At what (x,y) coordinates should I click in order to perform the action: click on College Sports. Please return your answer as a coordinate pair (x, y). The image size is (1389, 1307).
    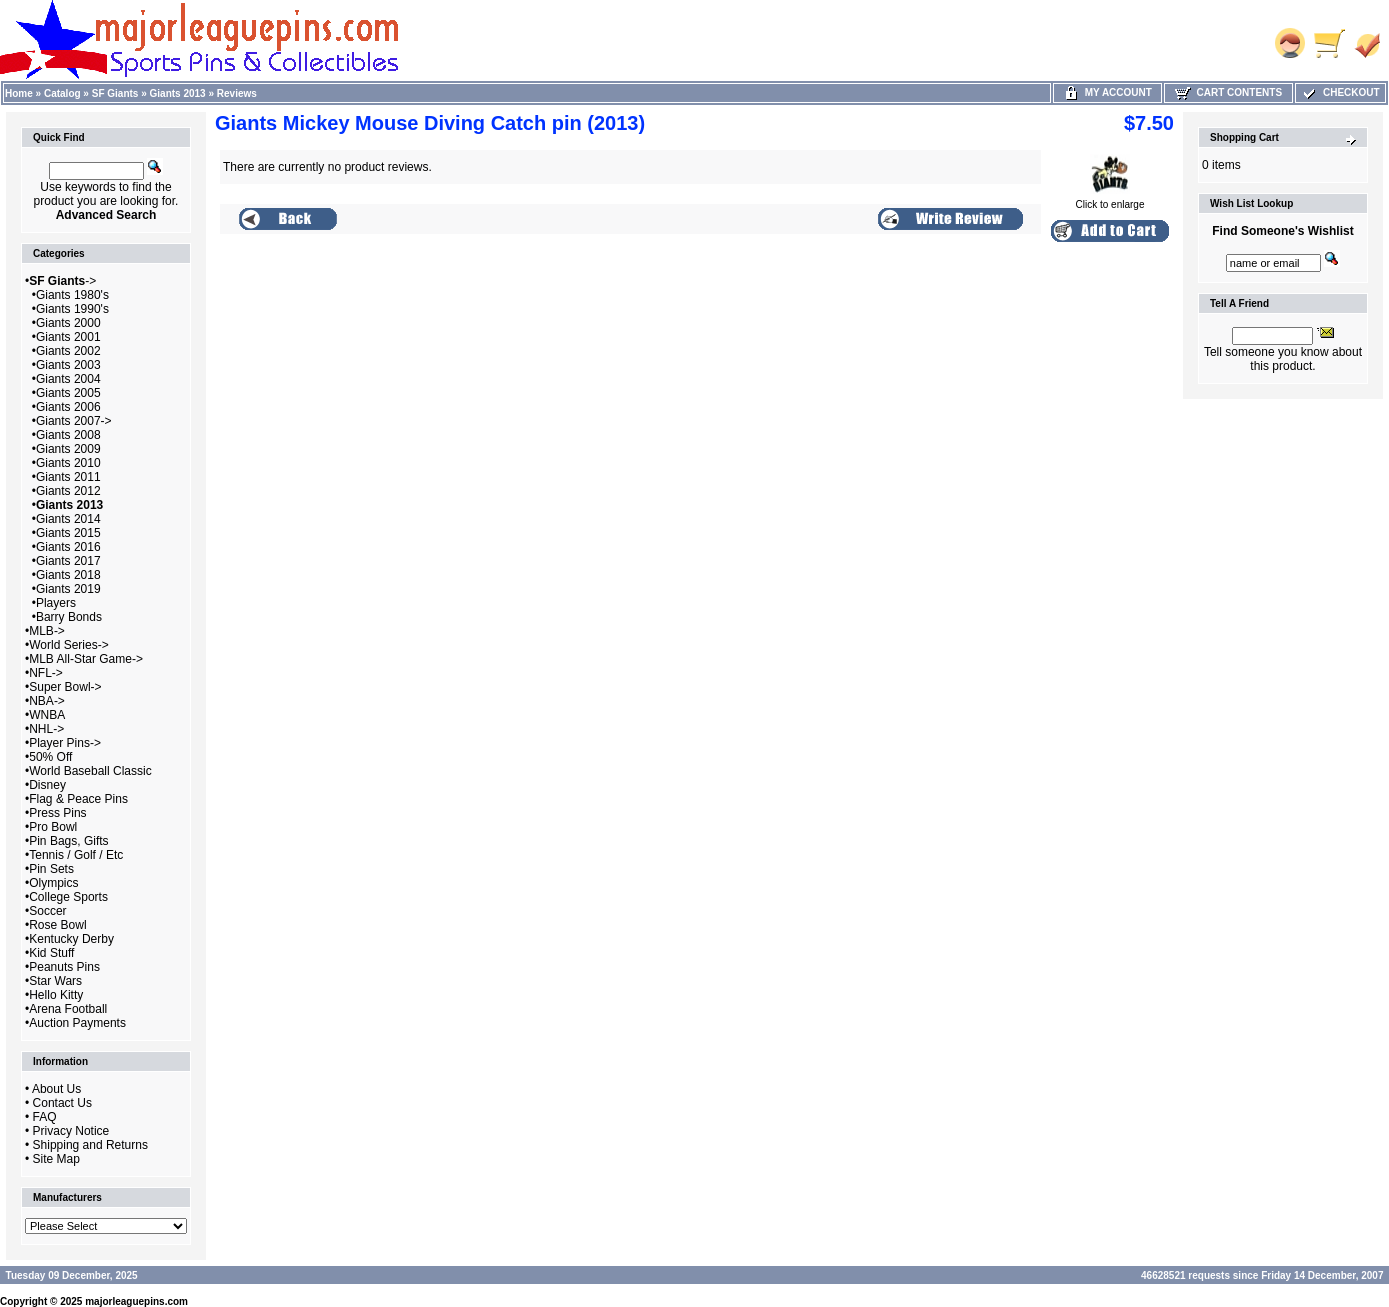
    Looking at the image, I should click on (68, 897).